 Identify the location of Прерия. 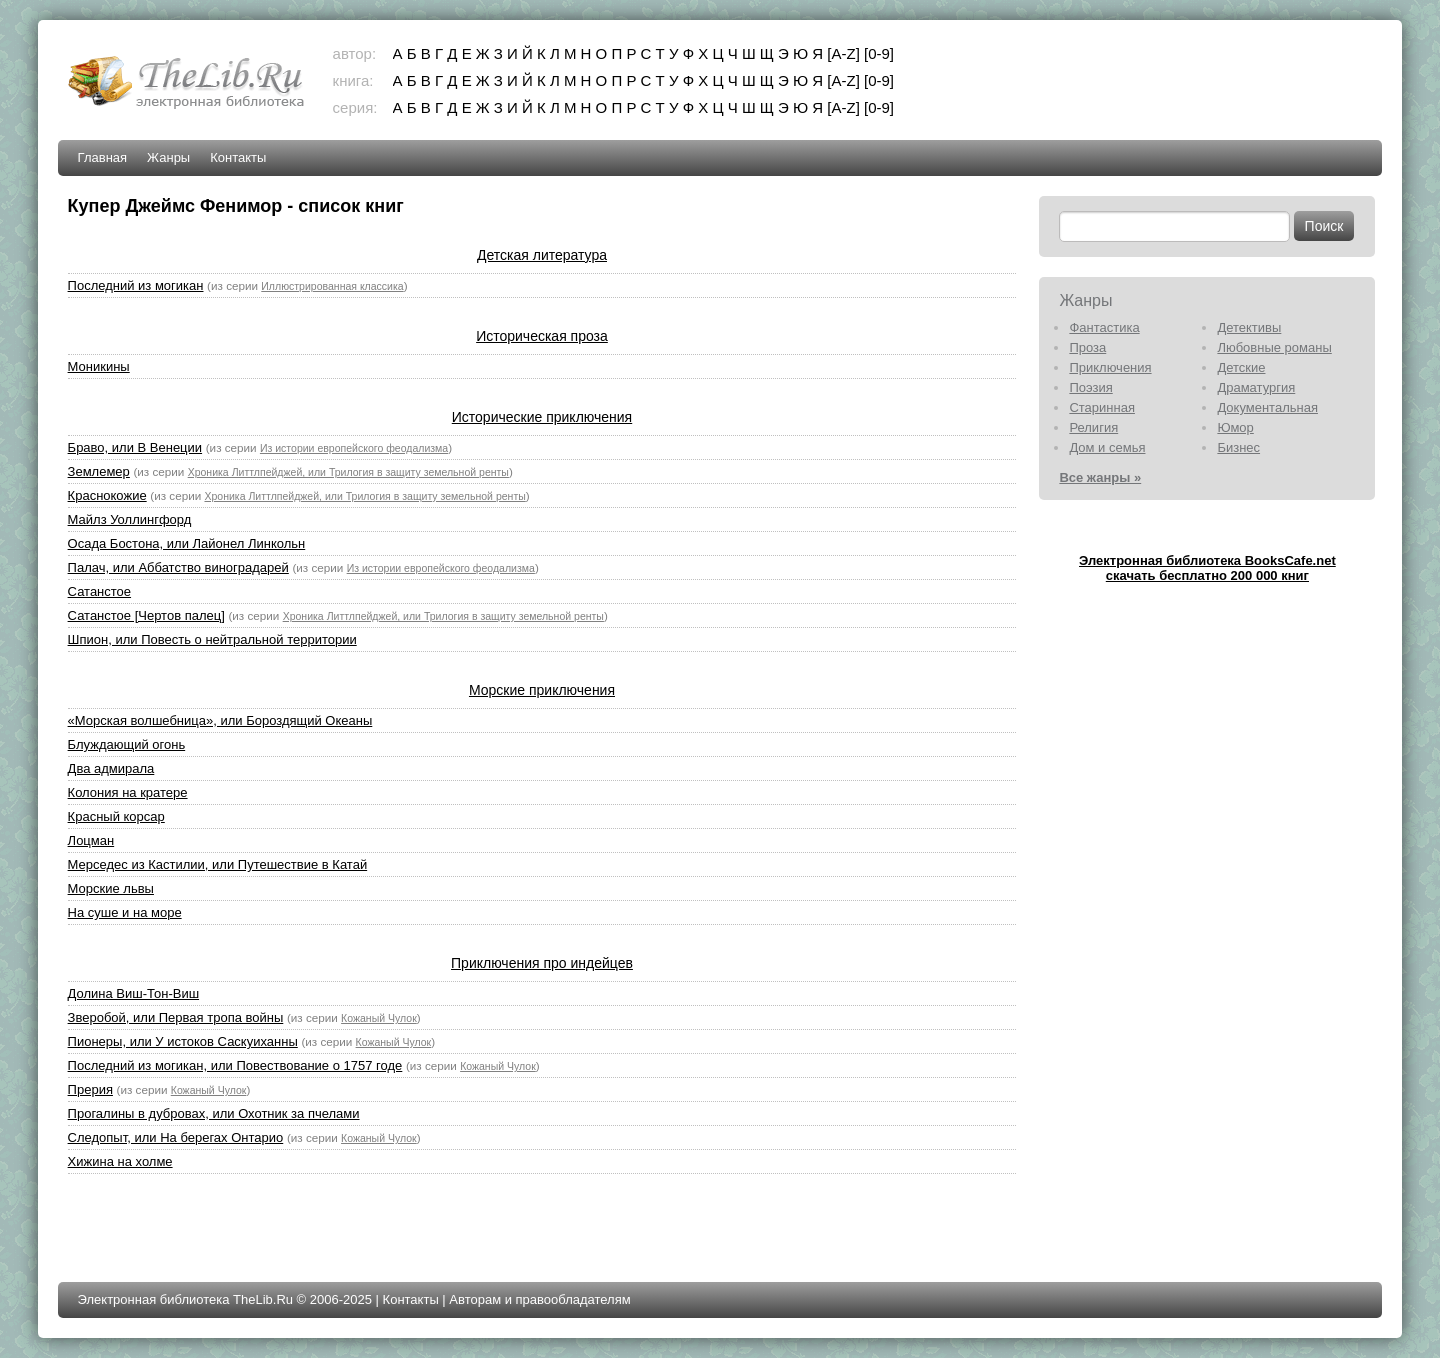
(90, 1089).